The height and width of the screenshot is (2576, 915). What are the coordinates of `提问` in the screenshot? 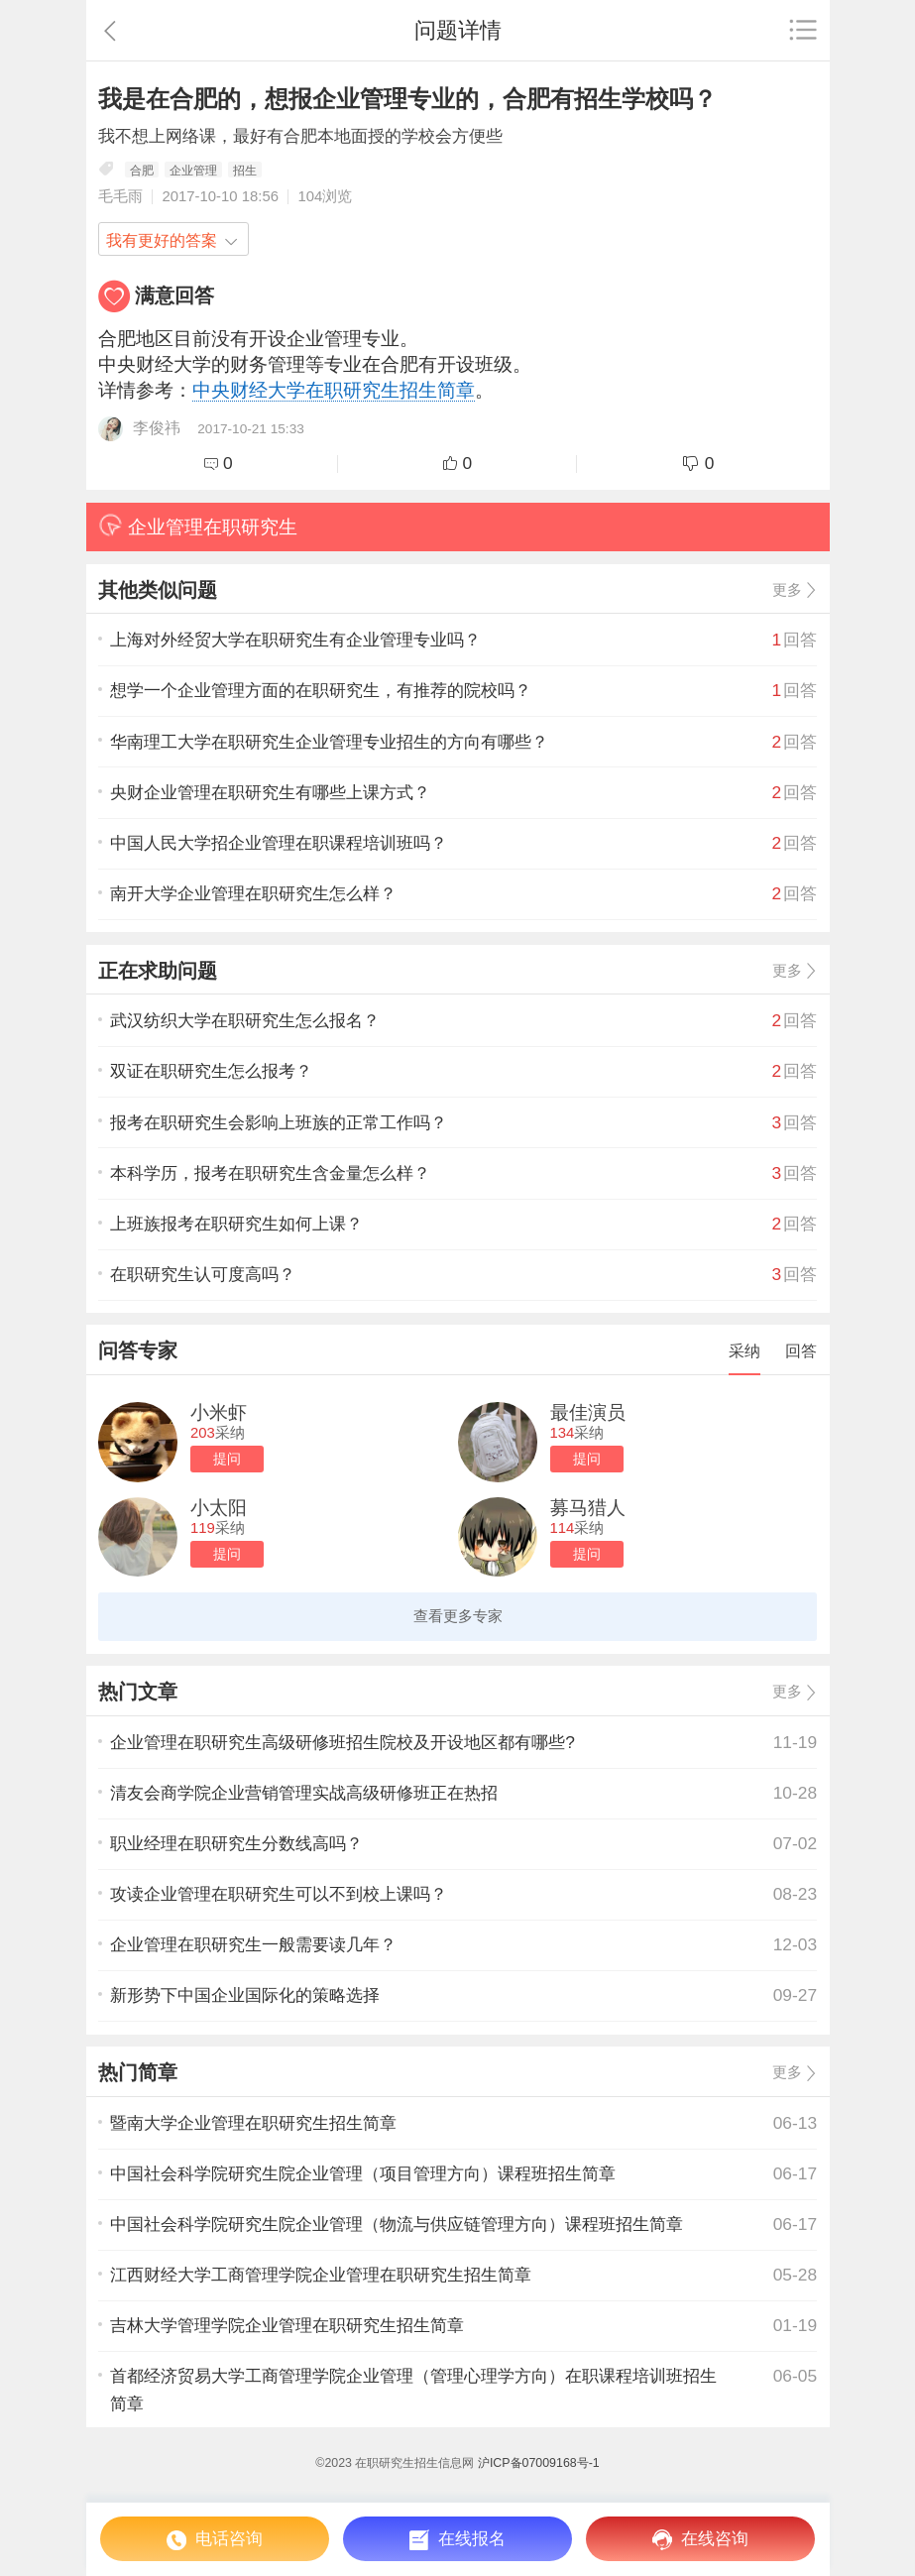 It's located at (227, 1459).